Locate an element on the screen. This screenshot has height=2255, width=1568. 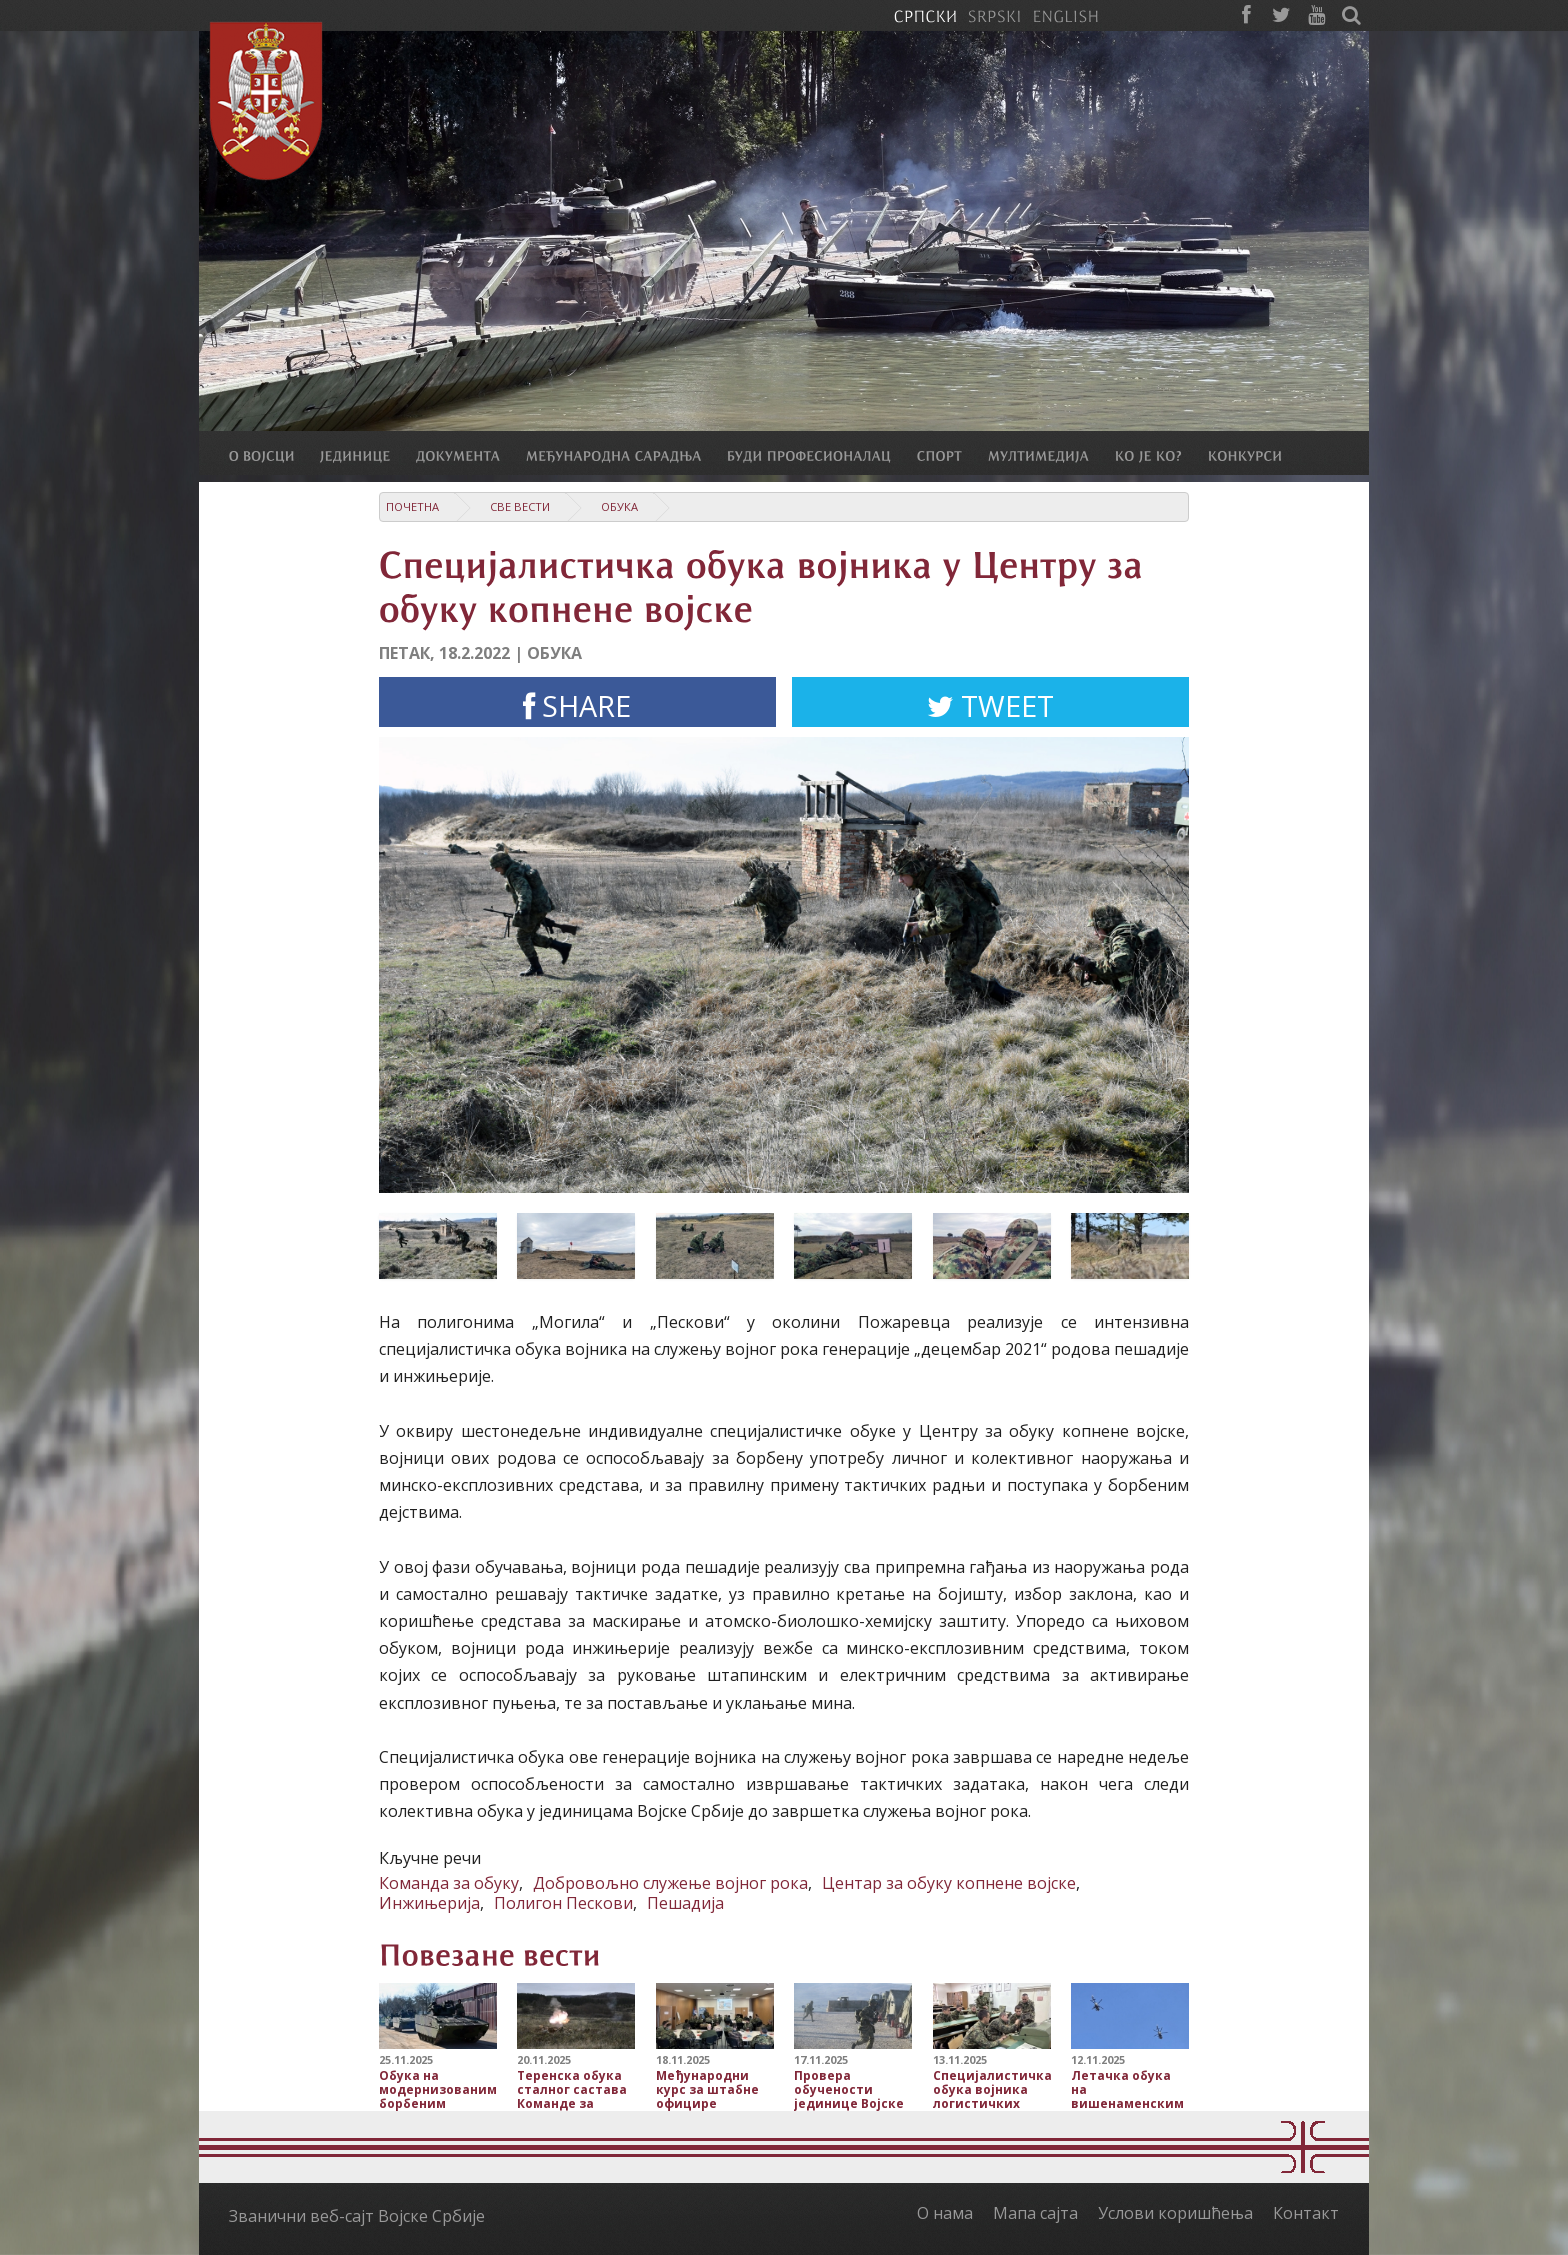
Почетна is located at coordinates (412, 506).